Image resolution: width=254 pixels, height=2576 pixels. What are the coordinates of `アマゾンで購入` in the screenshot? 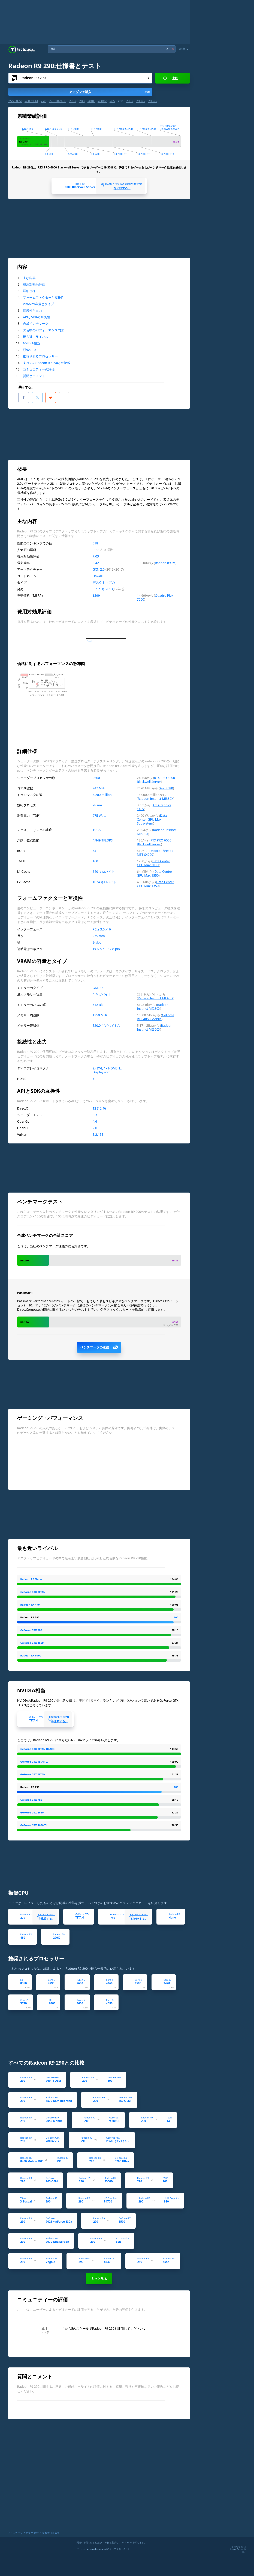 It's located at (110, 92).